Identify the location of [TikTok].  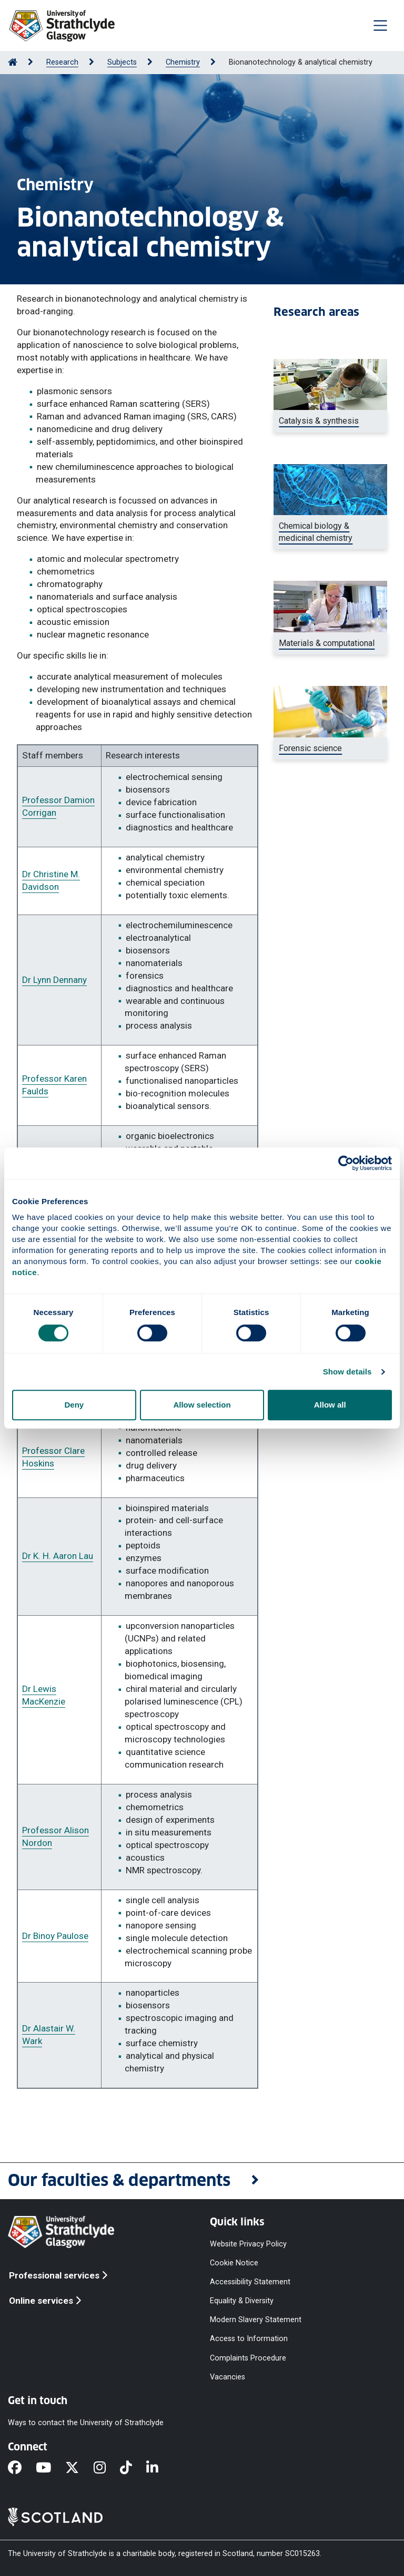
(133, 2468).